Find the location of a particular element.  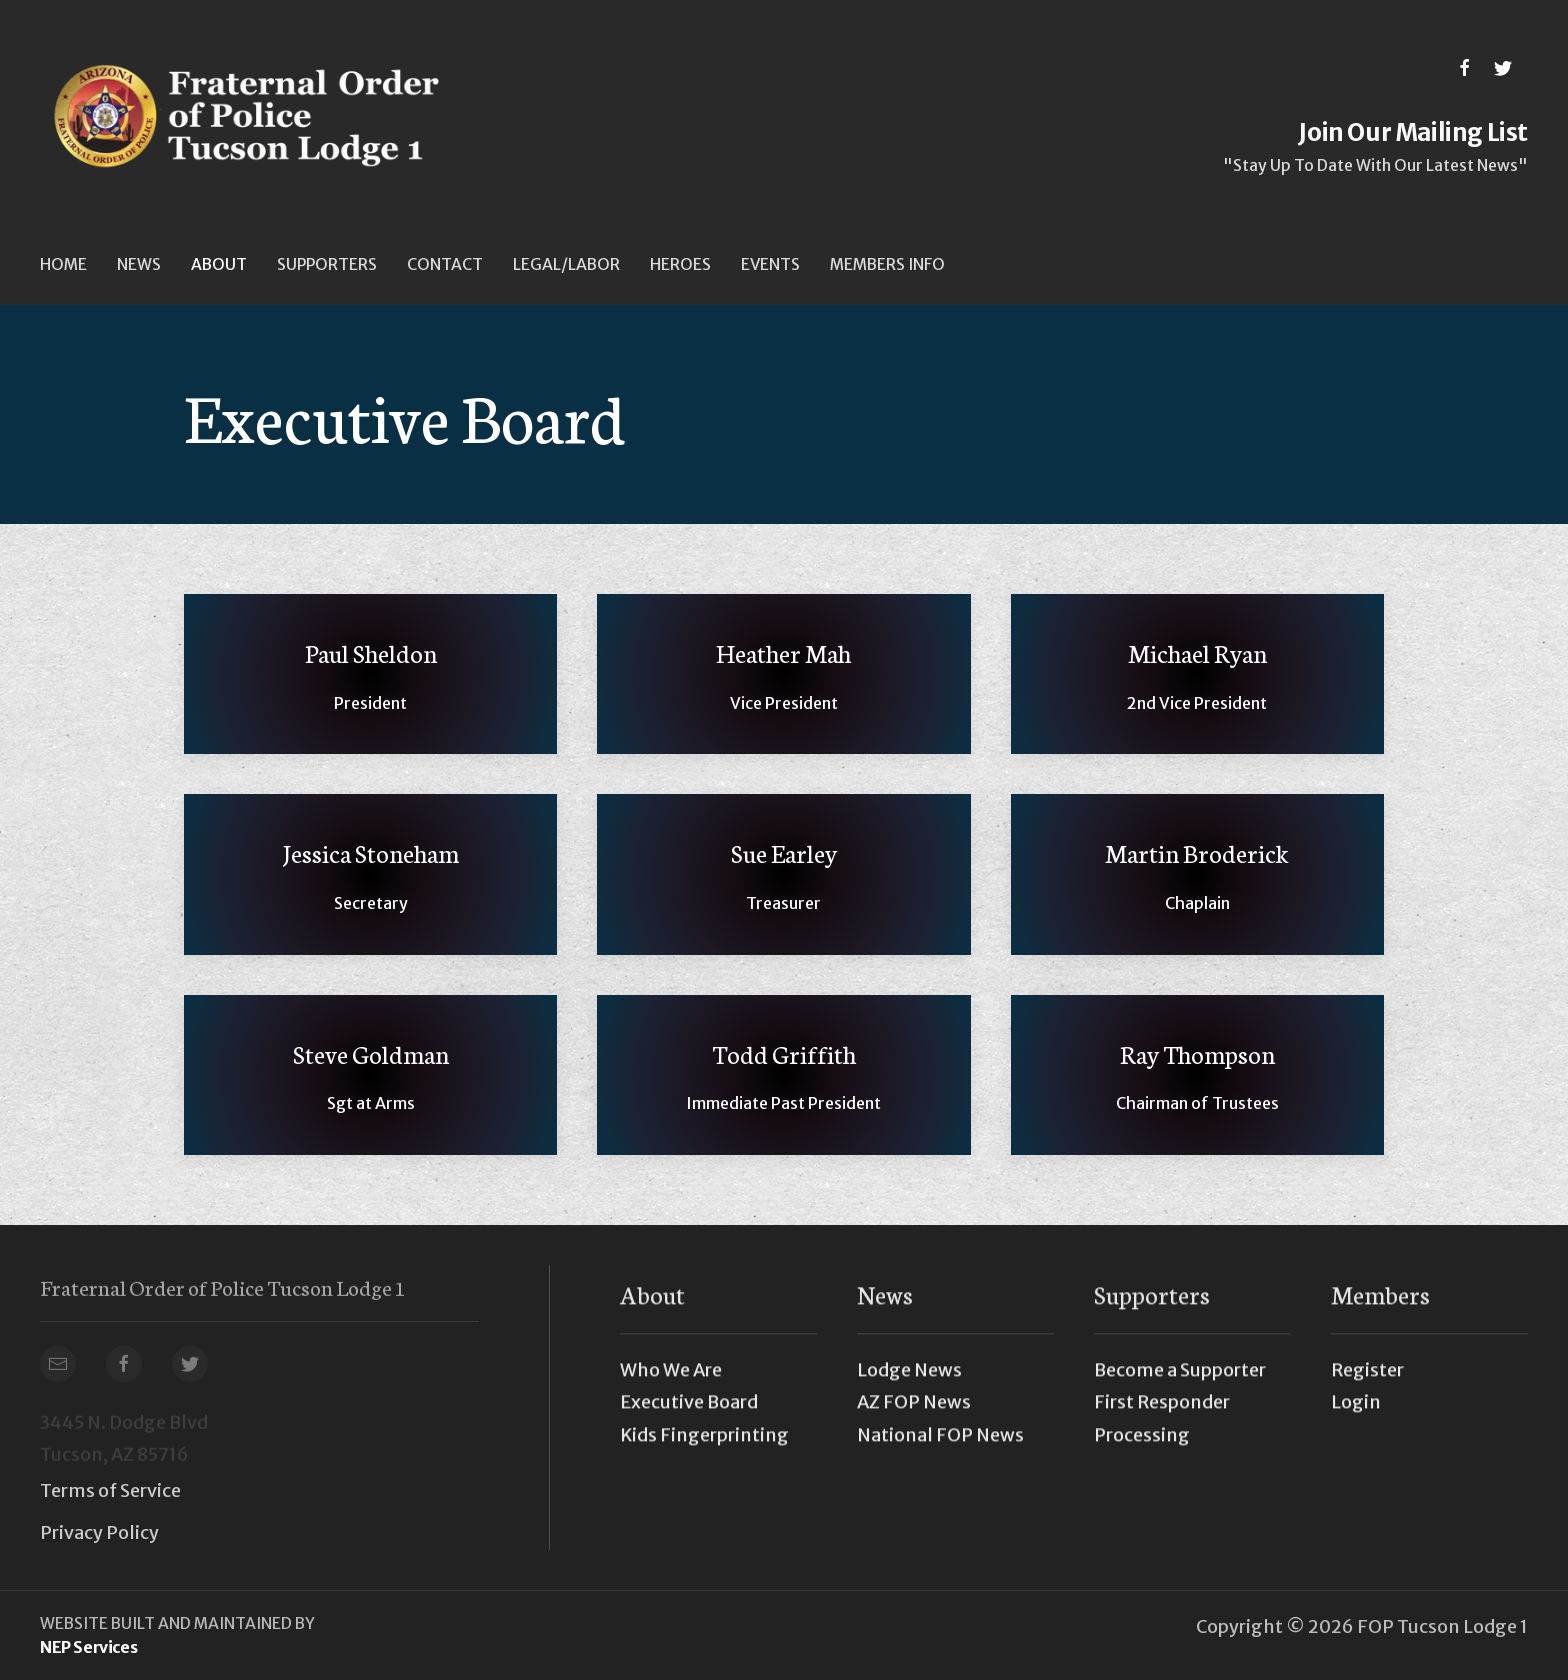

Home is located at coordinates (63, 264).